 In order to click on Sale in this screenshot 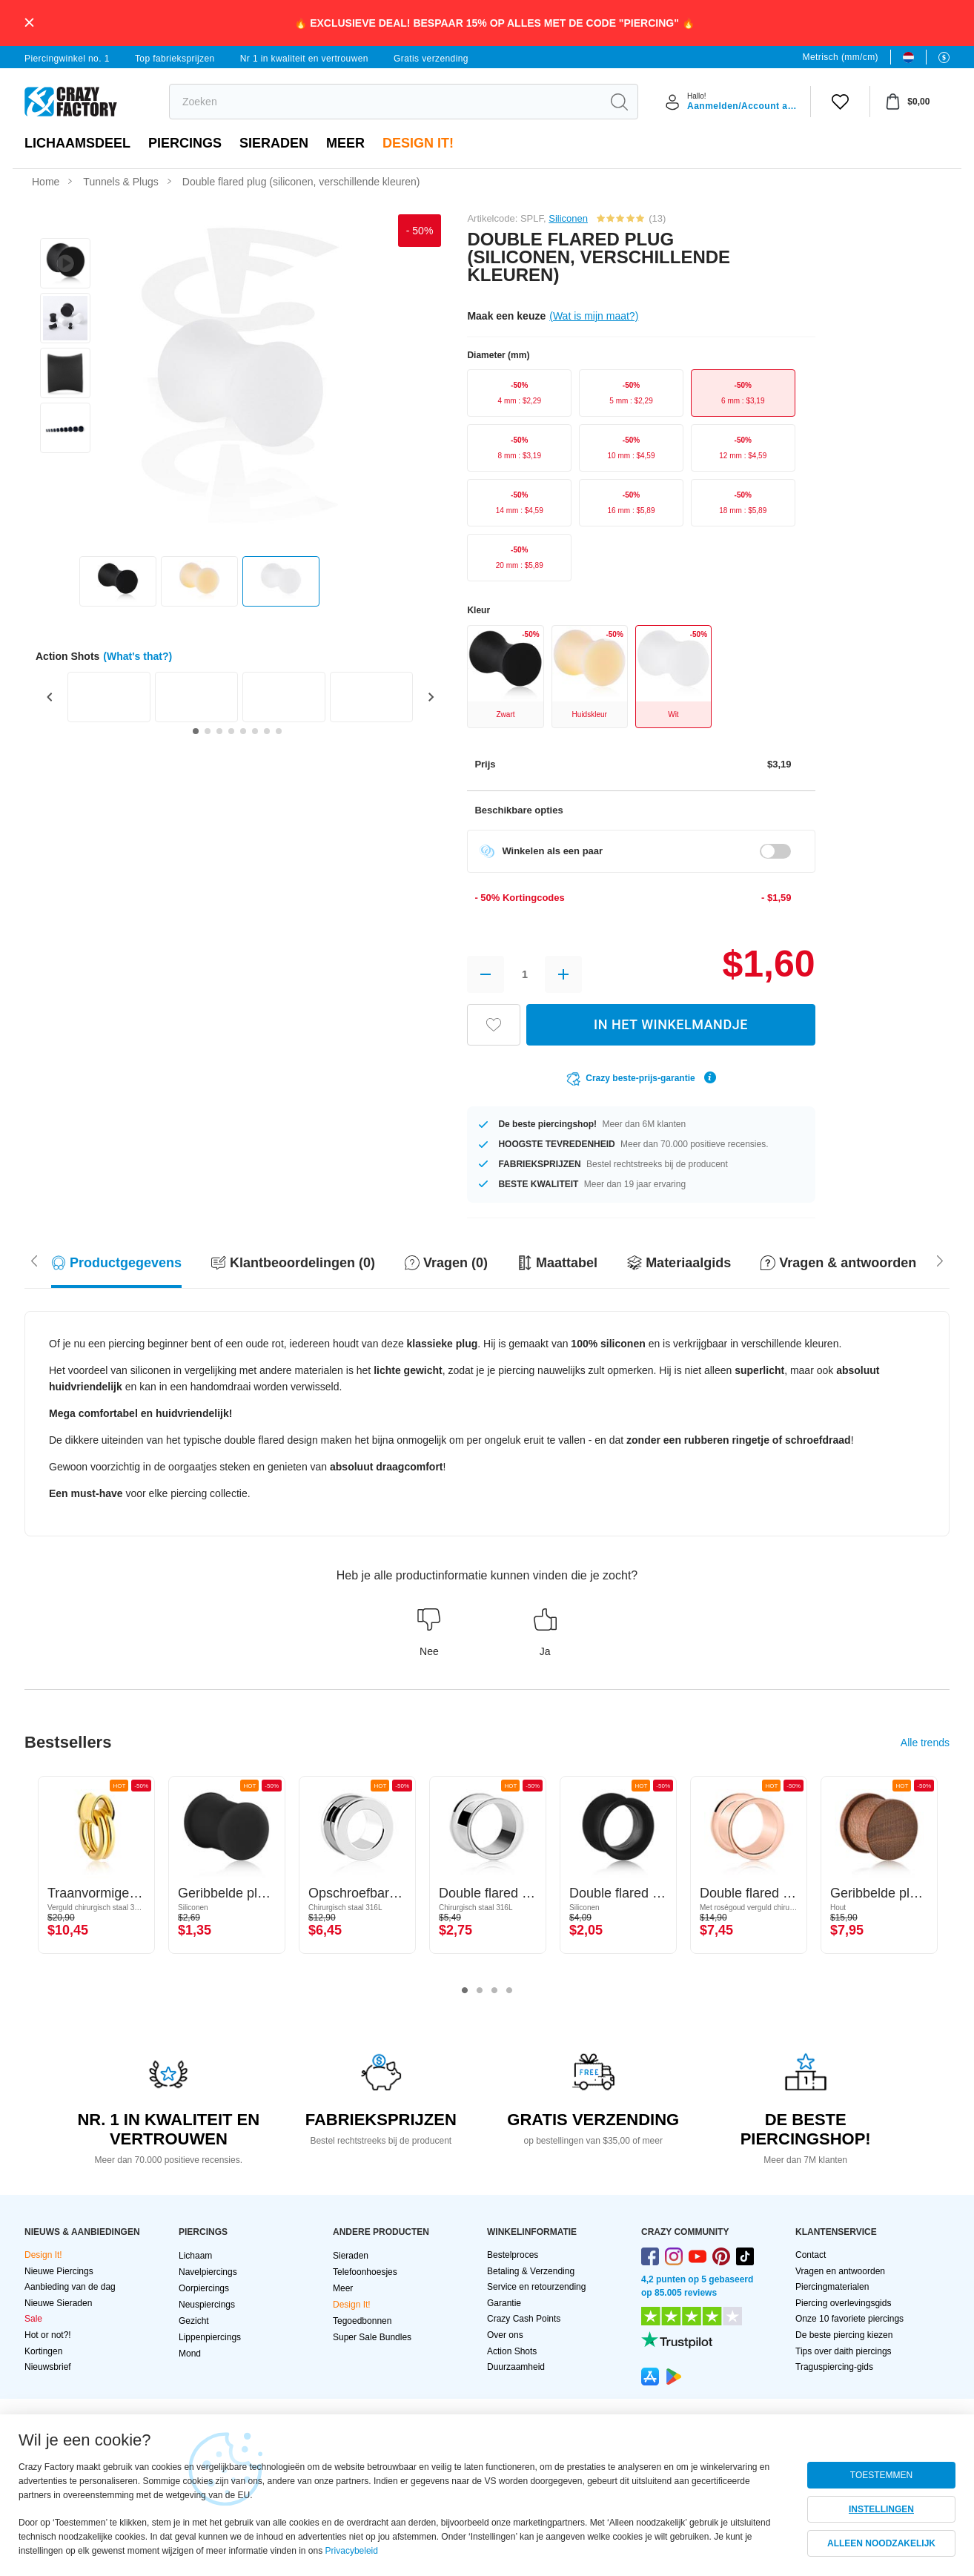, I will do `click(33, 2319)`.